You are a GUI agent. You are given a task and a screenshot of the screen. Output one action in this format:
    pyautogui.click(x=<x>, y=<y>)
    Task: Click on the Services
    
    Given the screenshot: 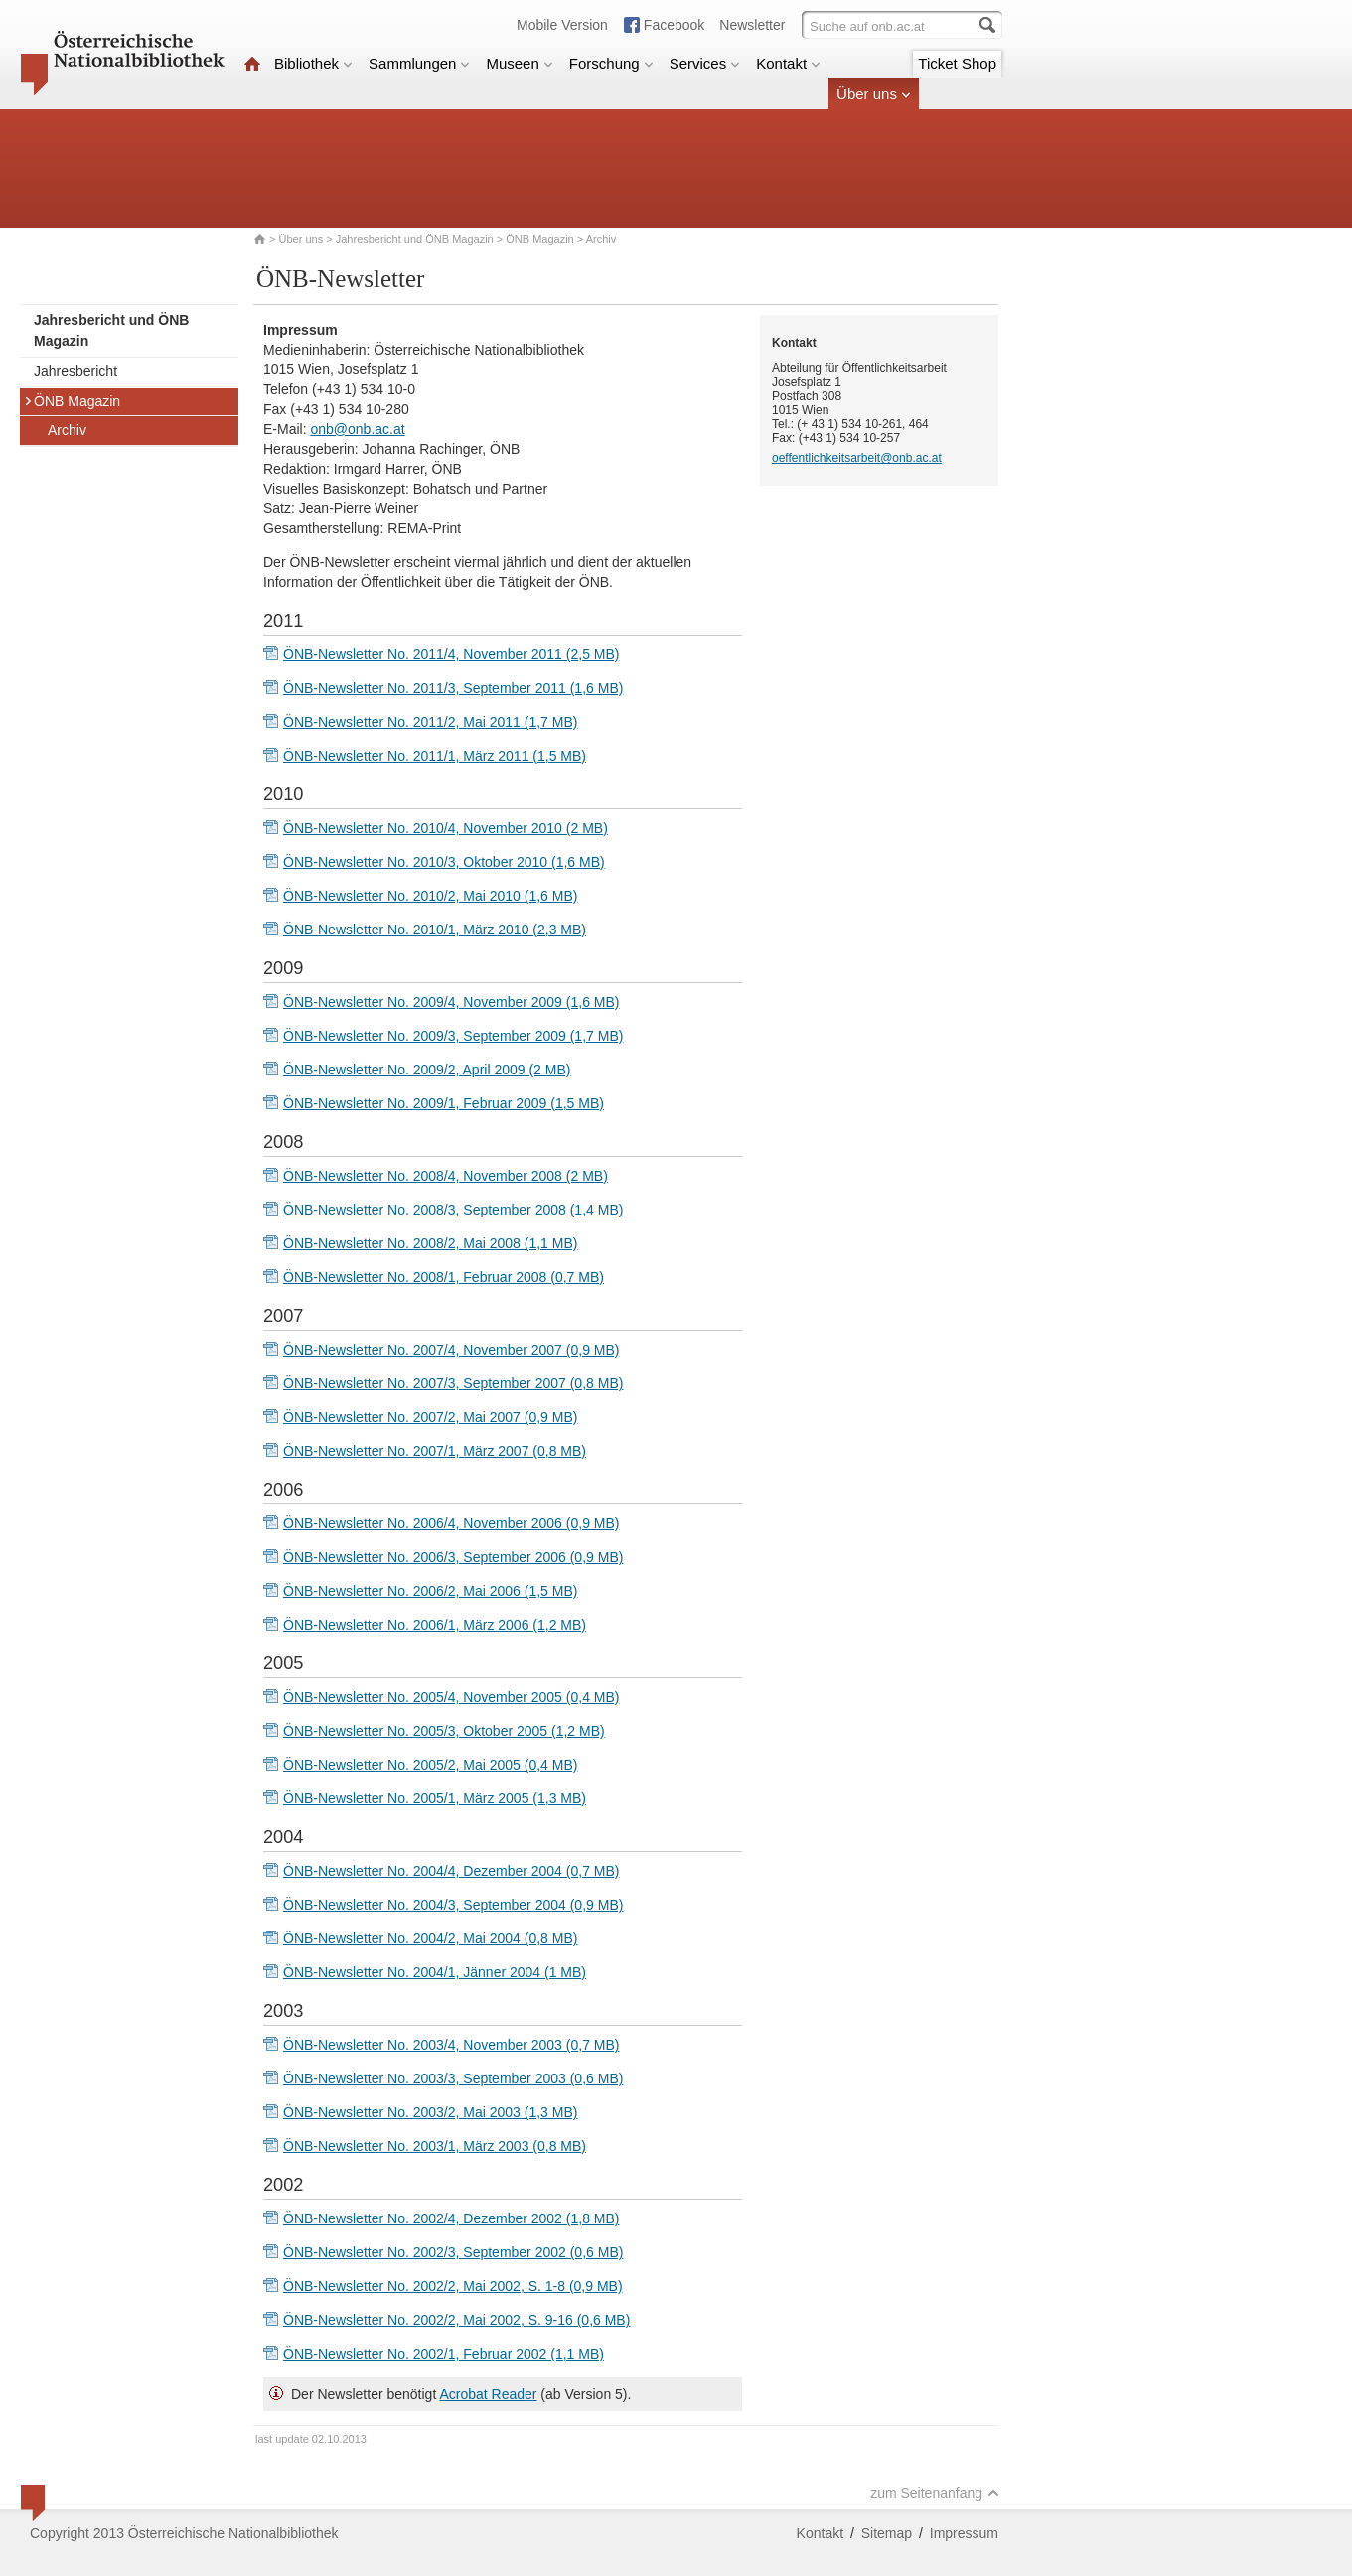 What is the action you would take?
    pyautogui.click(x=705, y=63)
    